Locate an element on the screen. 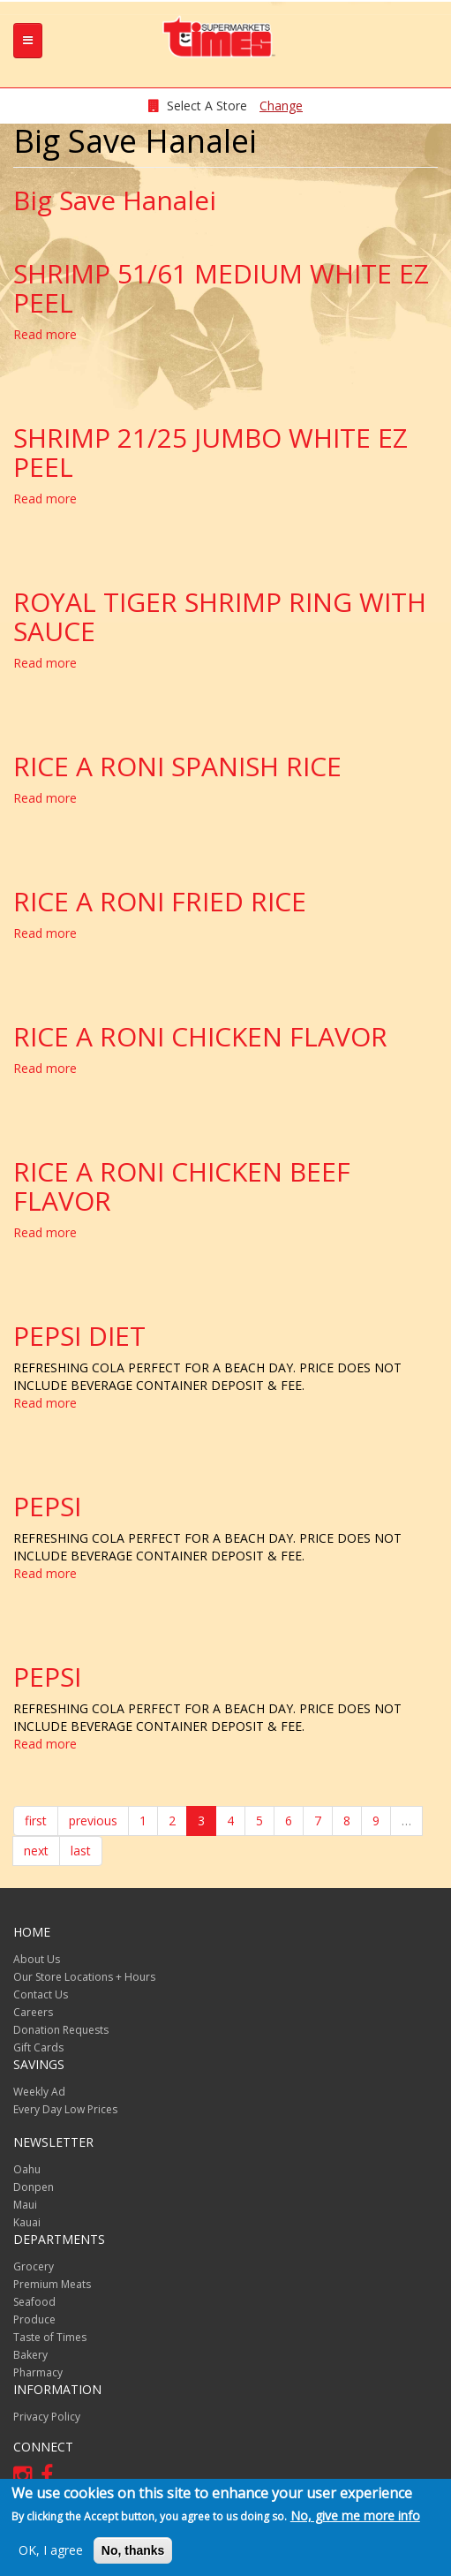 This screenshot has width=451, height=2576. OK, I agree is located at coordinates (51, 2550).